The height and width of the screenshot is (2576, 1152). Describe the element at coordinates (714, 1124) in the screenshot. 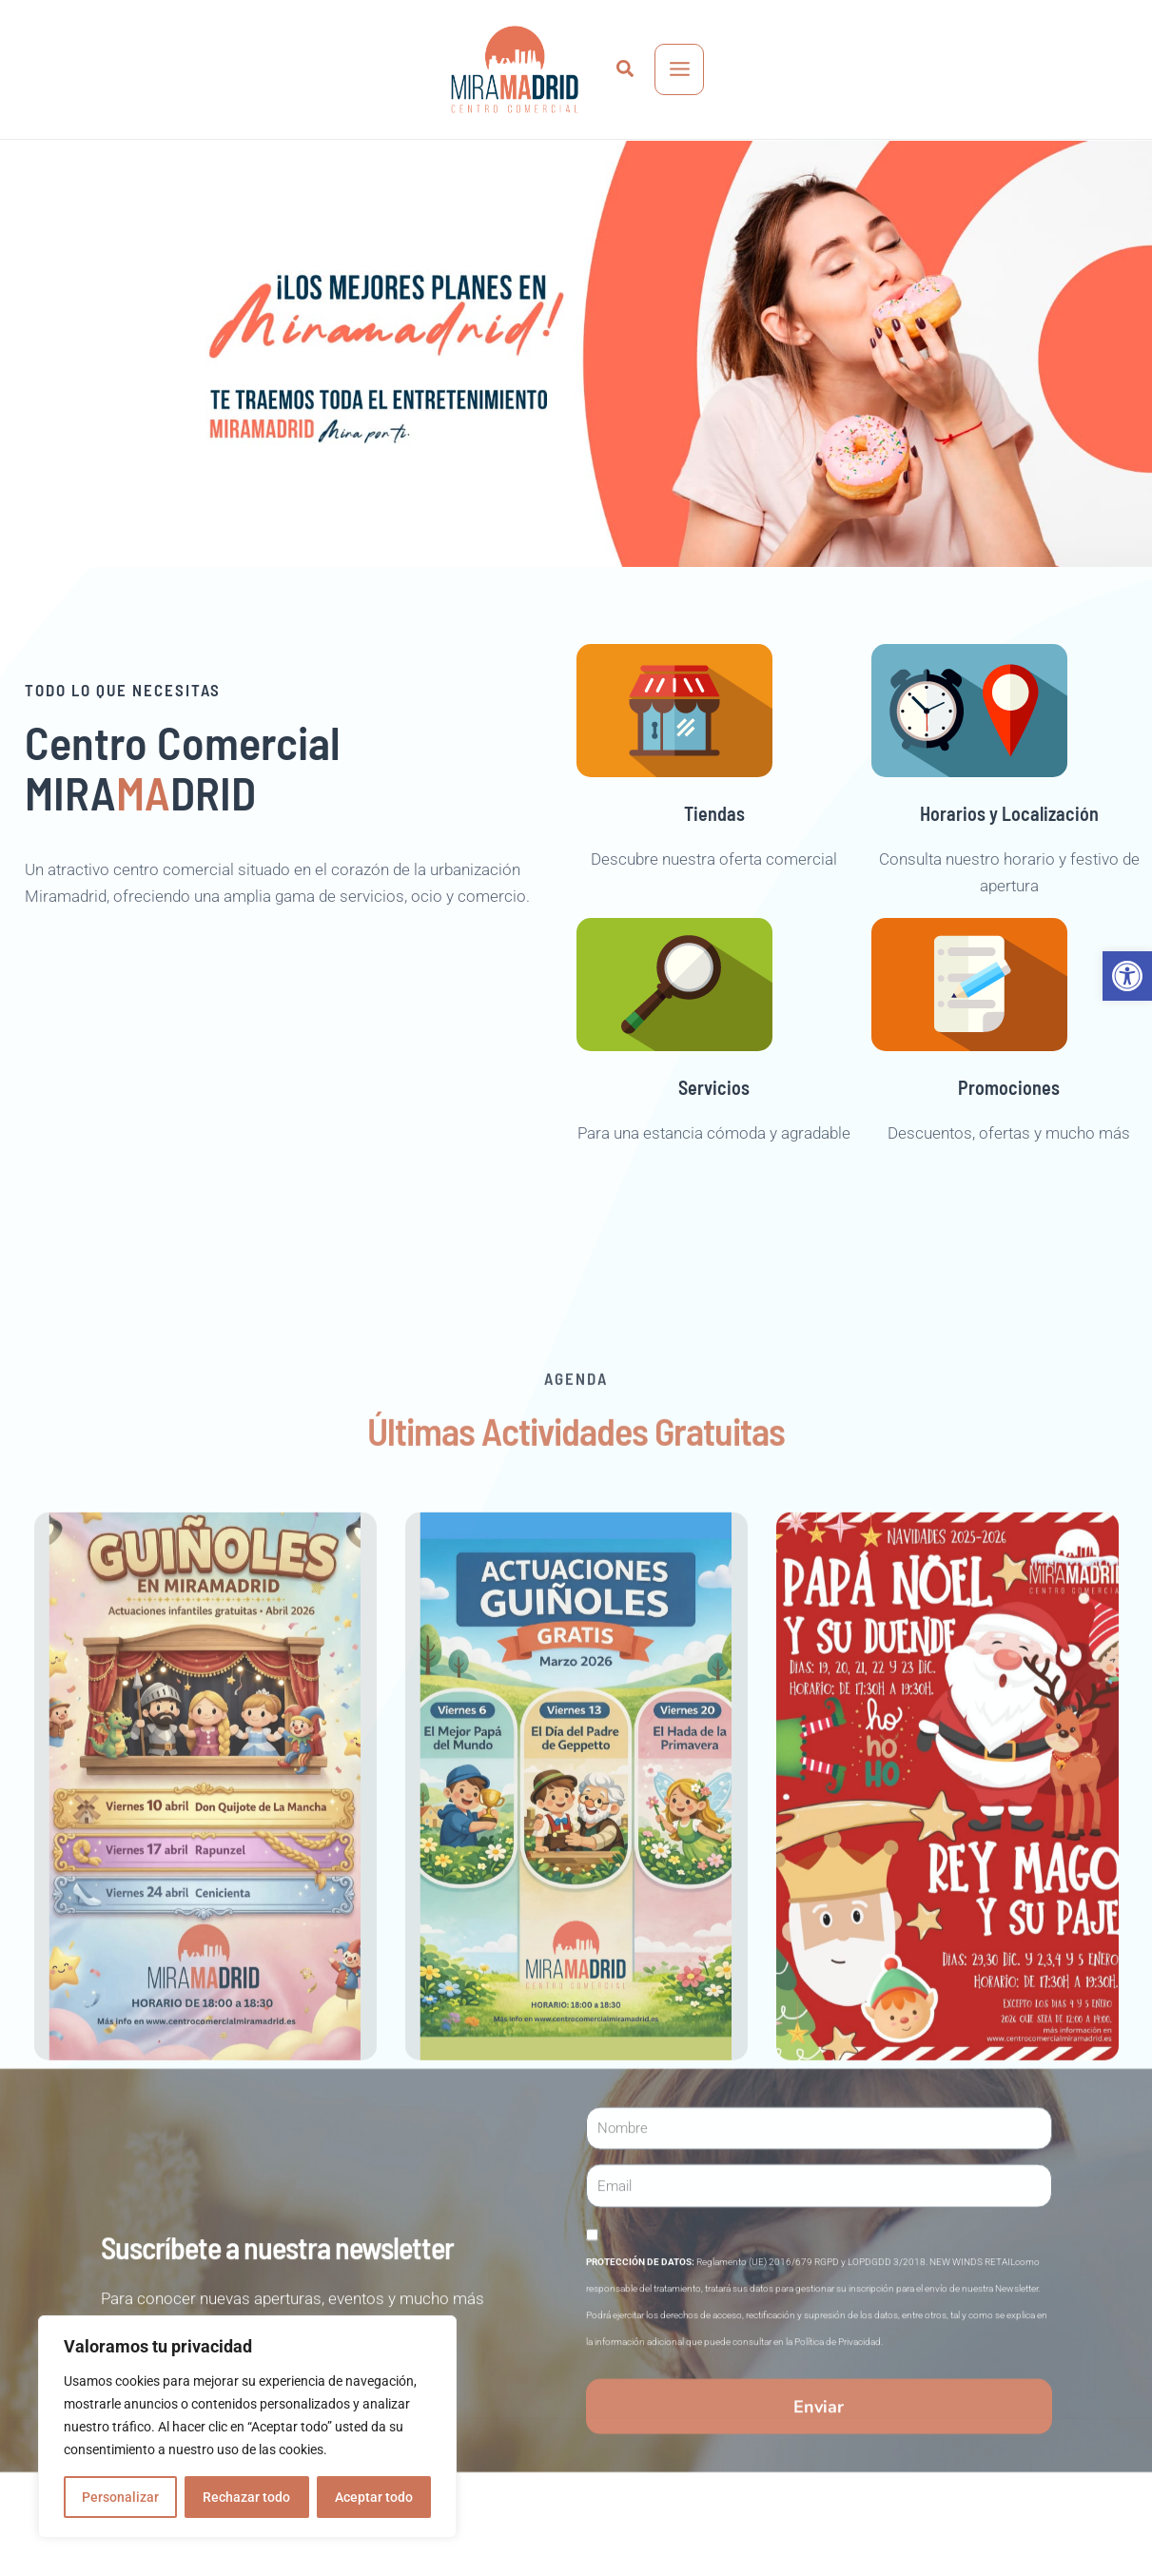

I see `Servicios [link]` at that location.